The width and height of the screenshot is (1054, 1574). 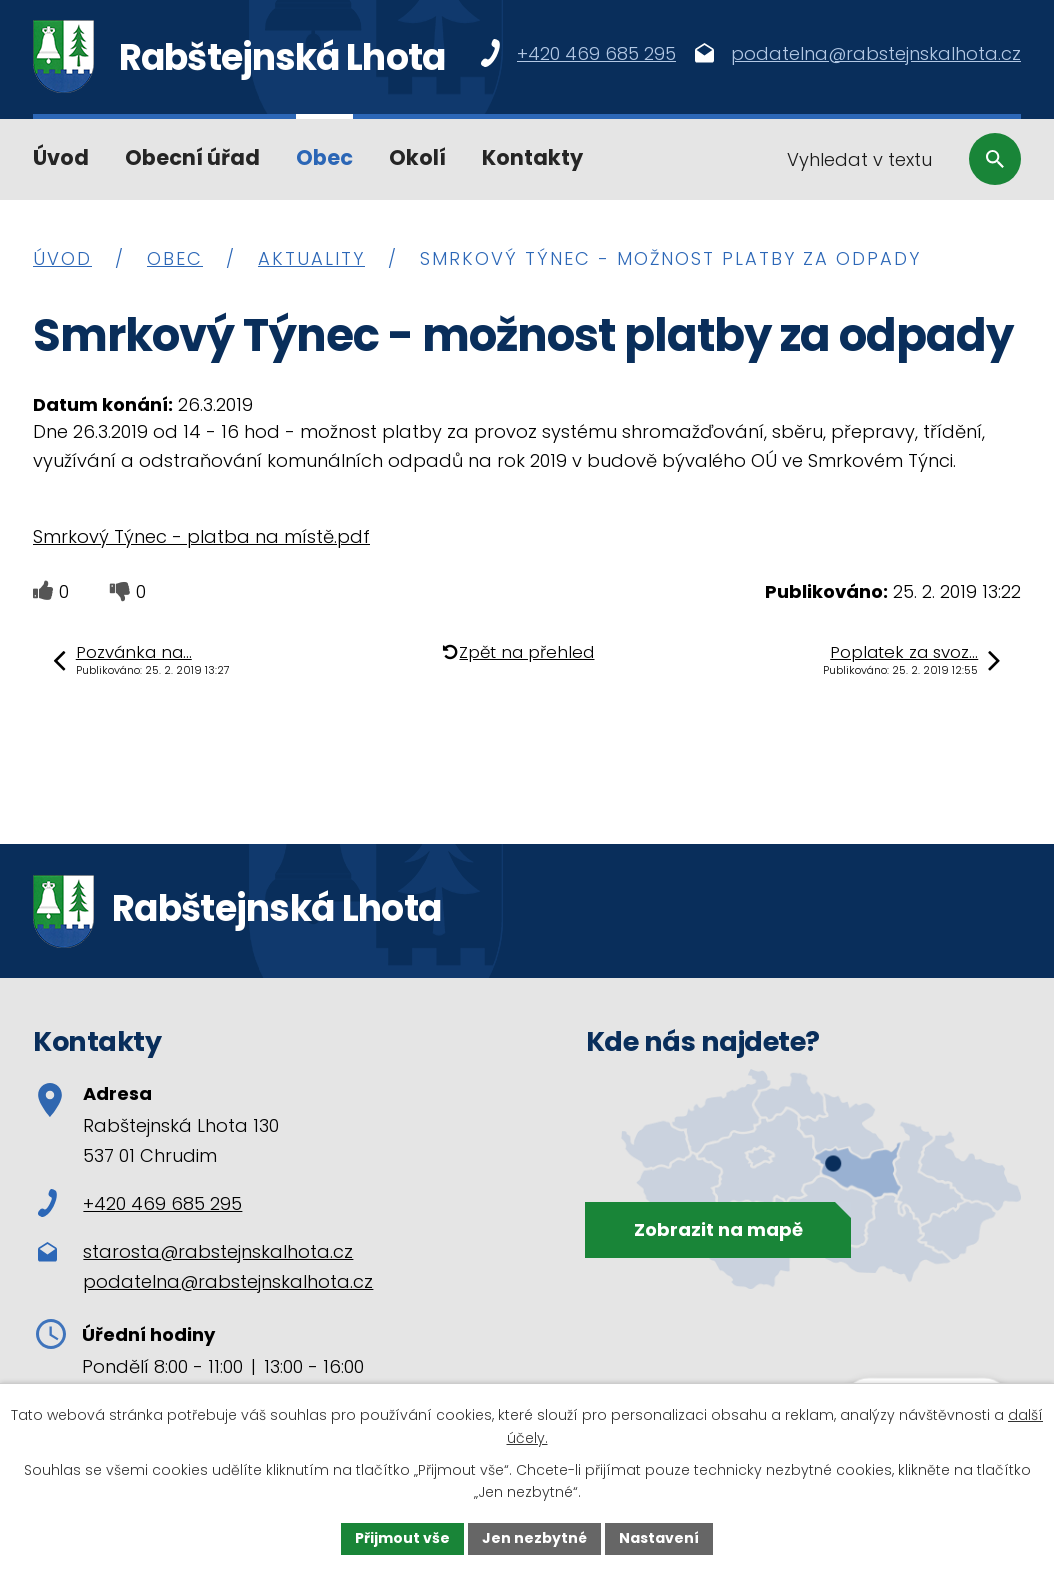 I want to click on Obecní úřad, so click(x=192, y=157).